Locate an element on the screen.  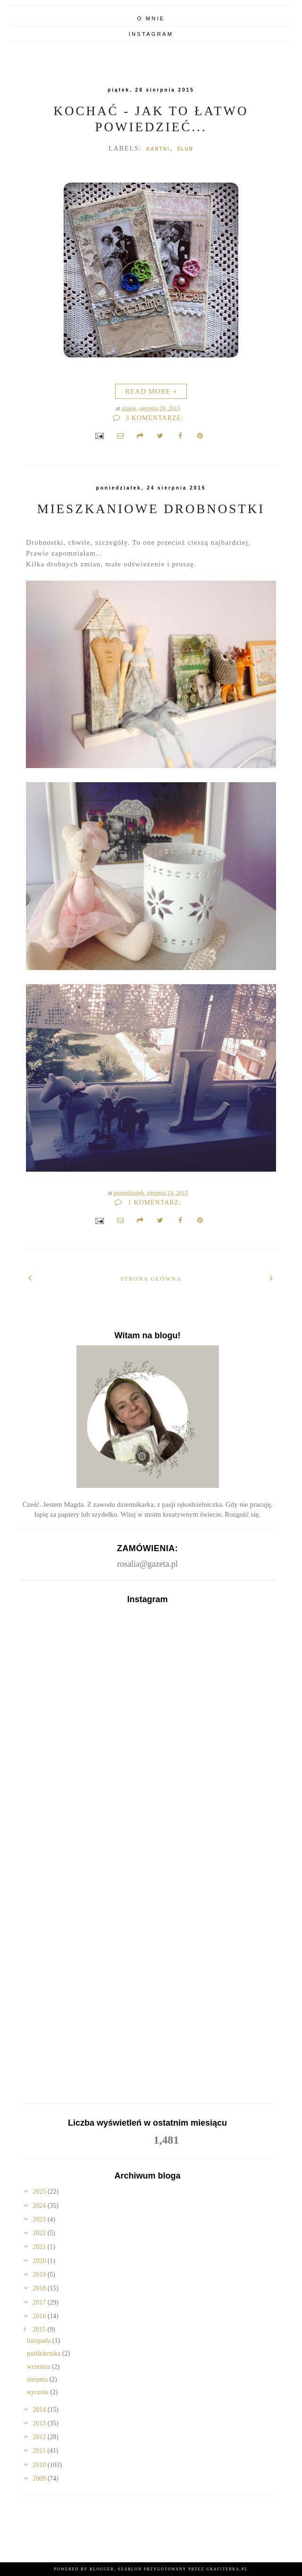
2018 is located at coordinates (40, 2288).